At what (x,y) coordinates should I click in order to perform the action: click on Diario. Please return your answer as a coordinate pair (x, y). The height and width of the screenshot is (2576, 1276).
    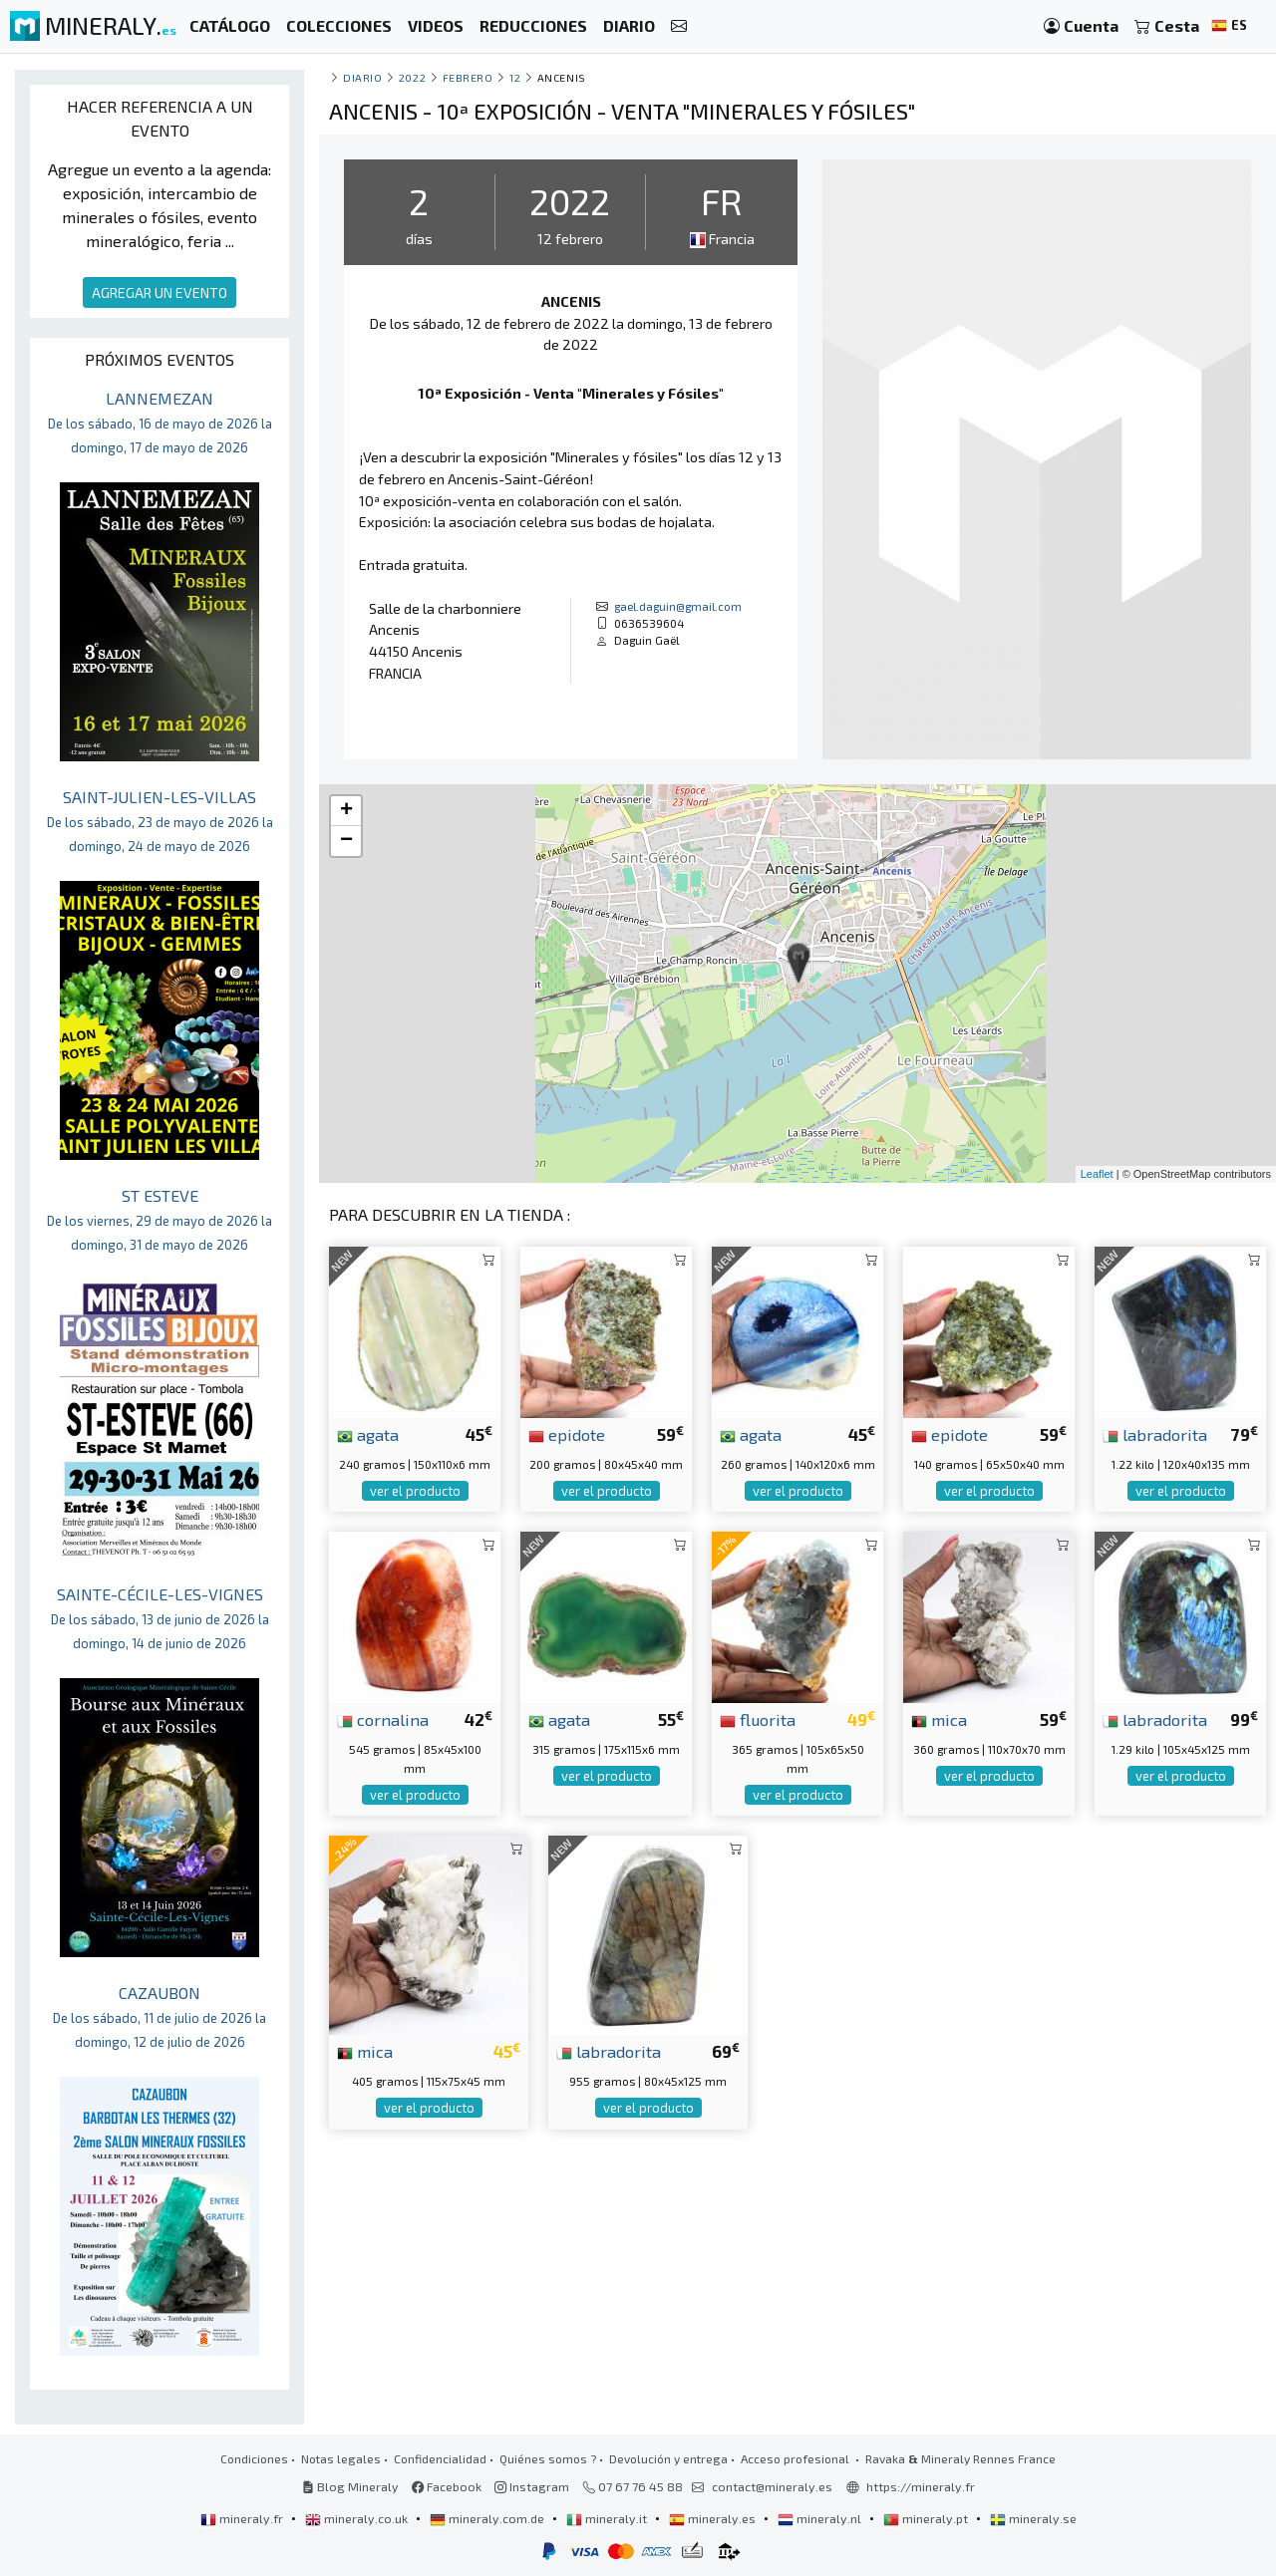
    Looking at the image, I should click on (362, 77).